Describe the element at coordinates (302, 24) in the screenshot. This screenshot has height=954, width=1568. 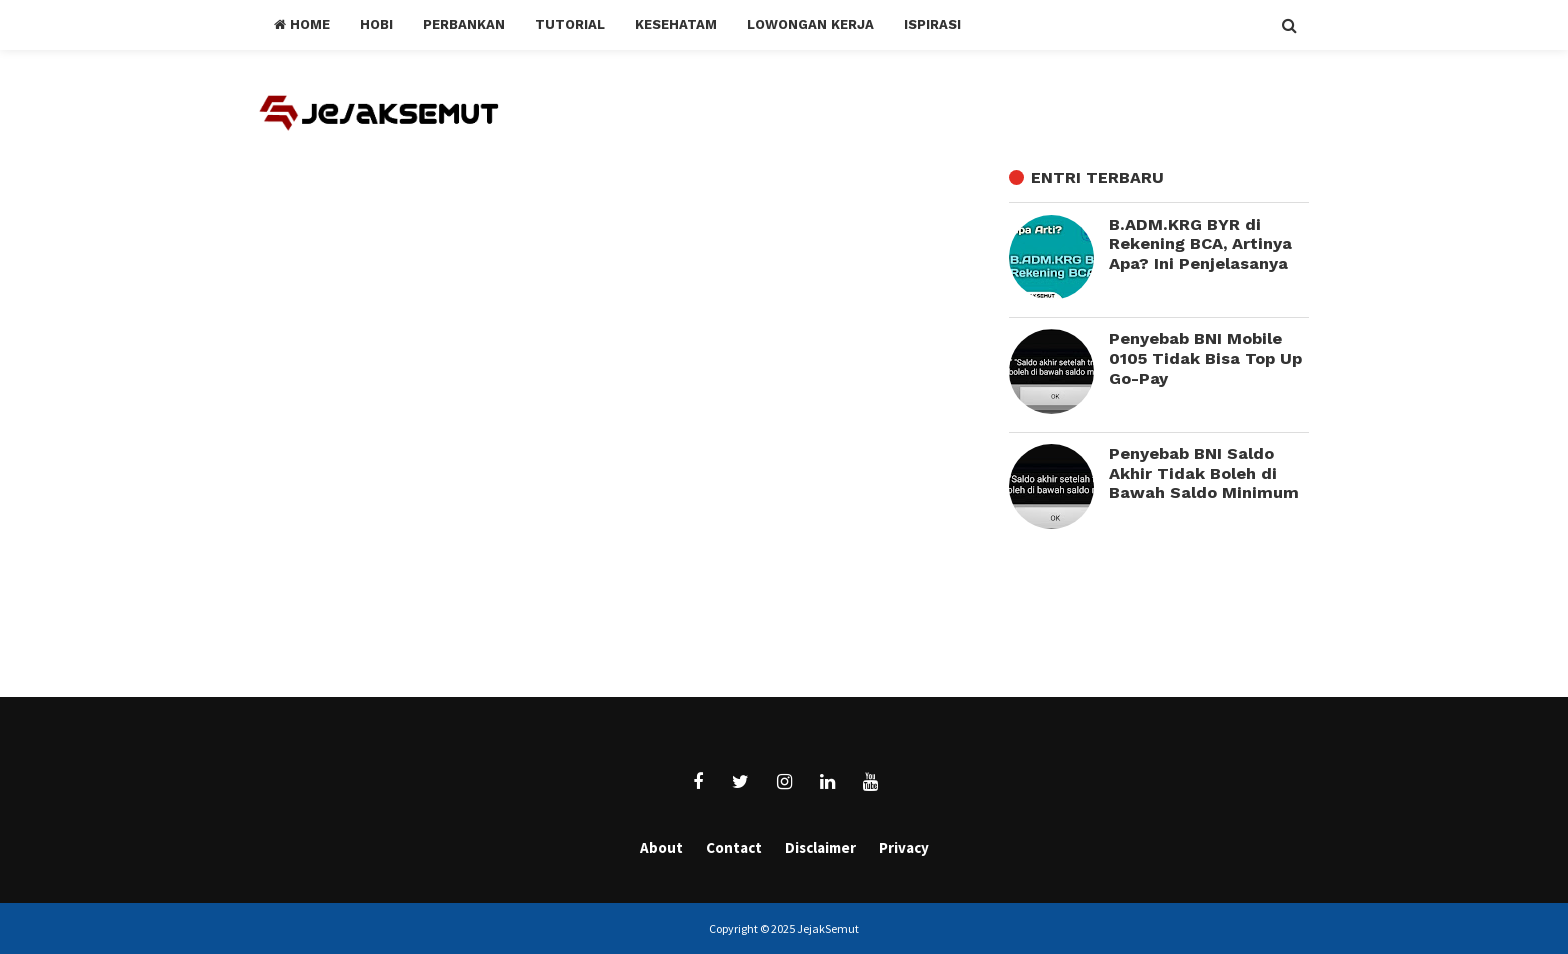
I see `Home` at that location.